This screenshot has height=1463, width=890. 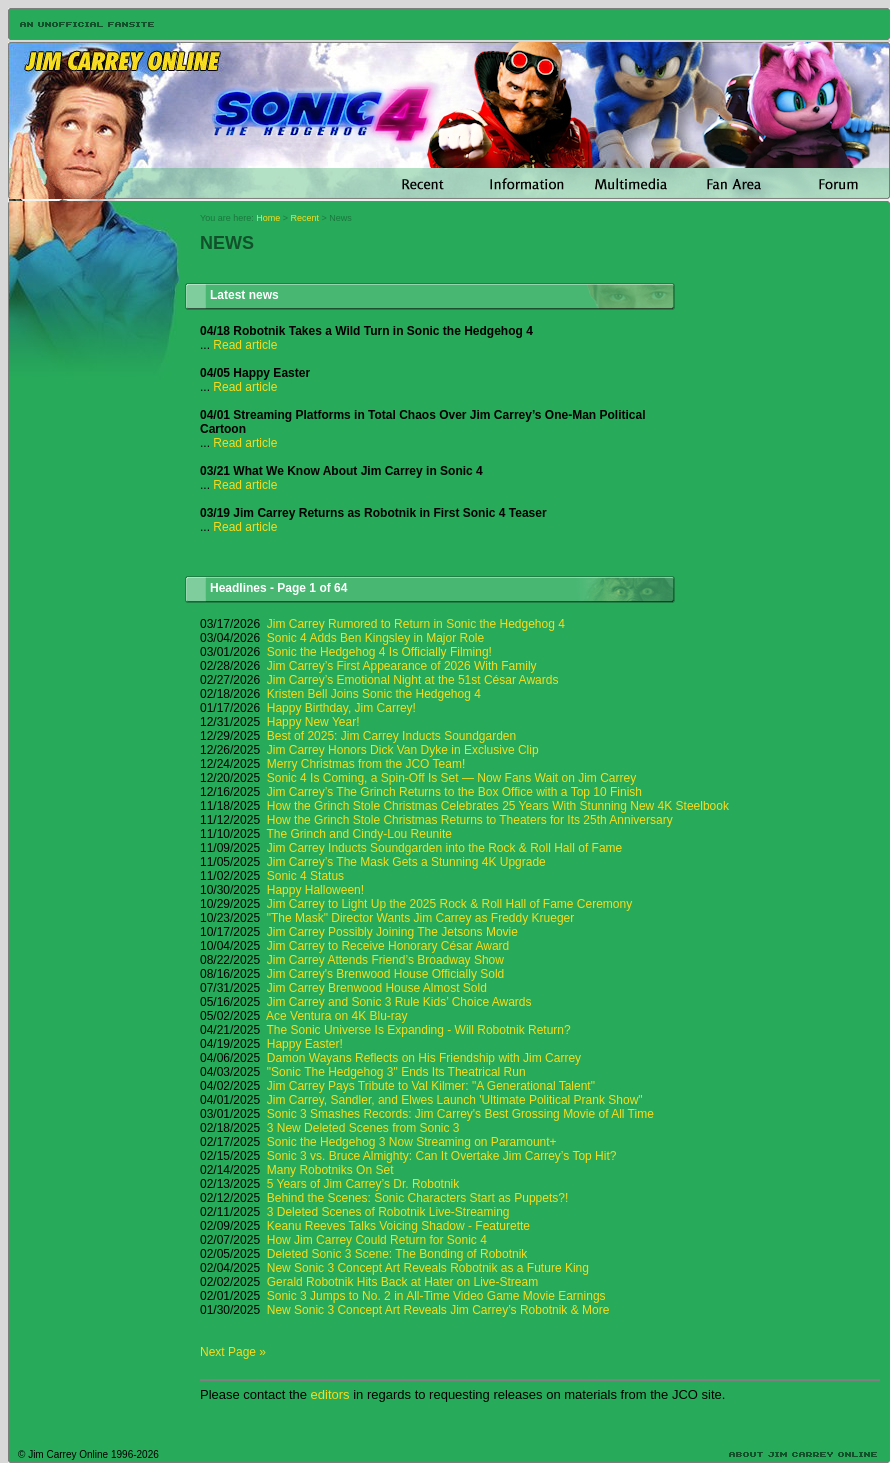 What do you see at coordinates (379, 652) in the screenshot?
I see `Sonic the Hedgehog 4 Is Officially Filming!` at bounding box center [379, 652].